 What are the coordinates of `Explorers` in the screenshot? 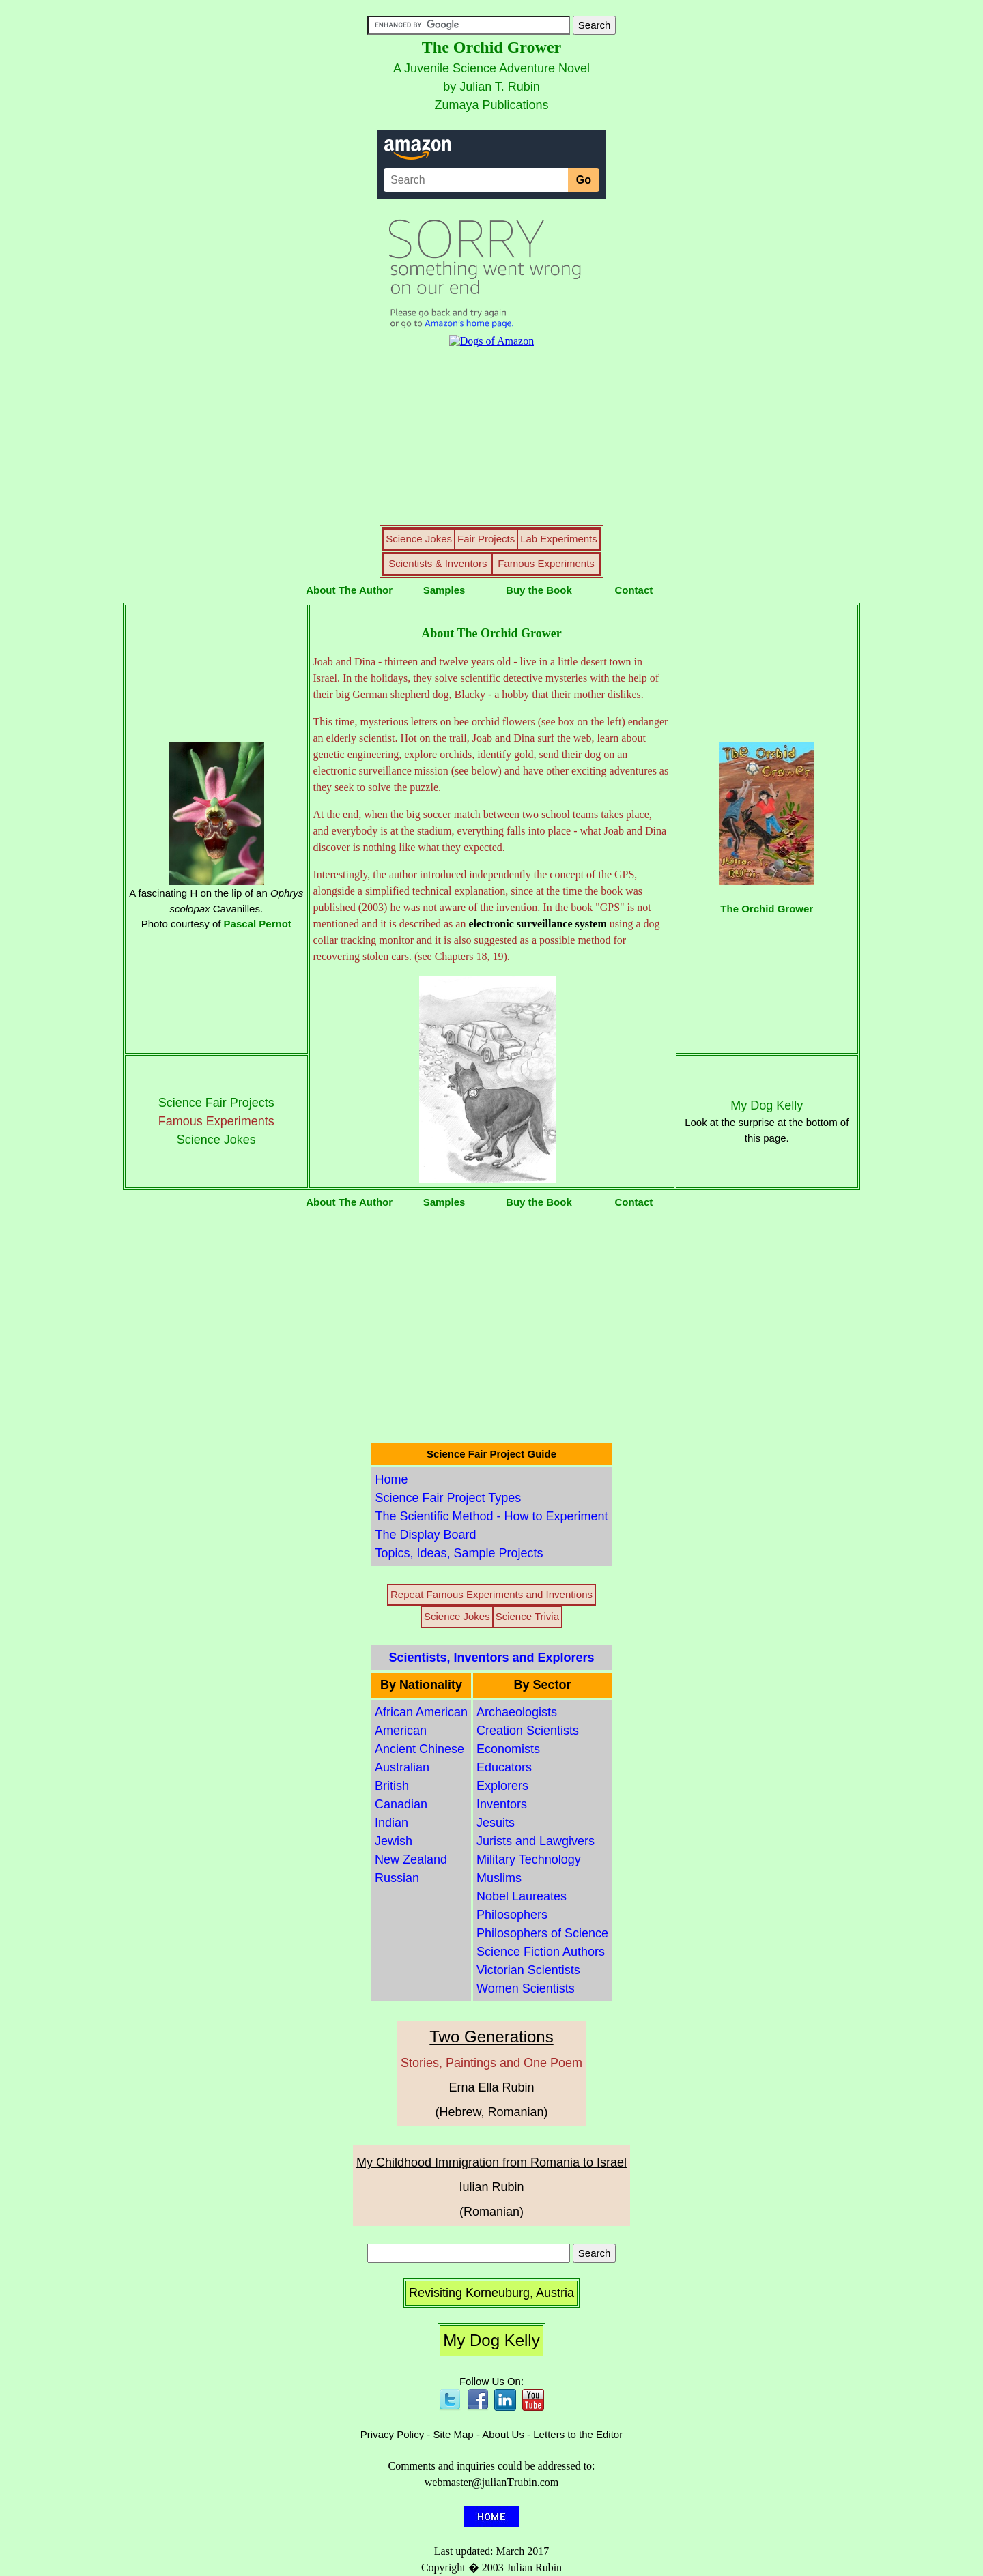 It's located at (502, 1786).